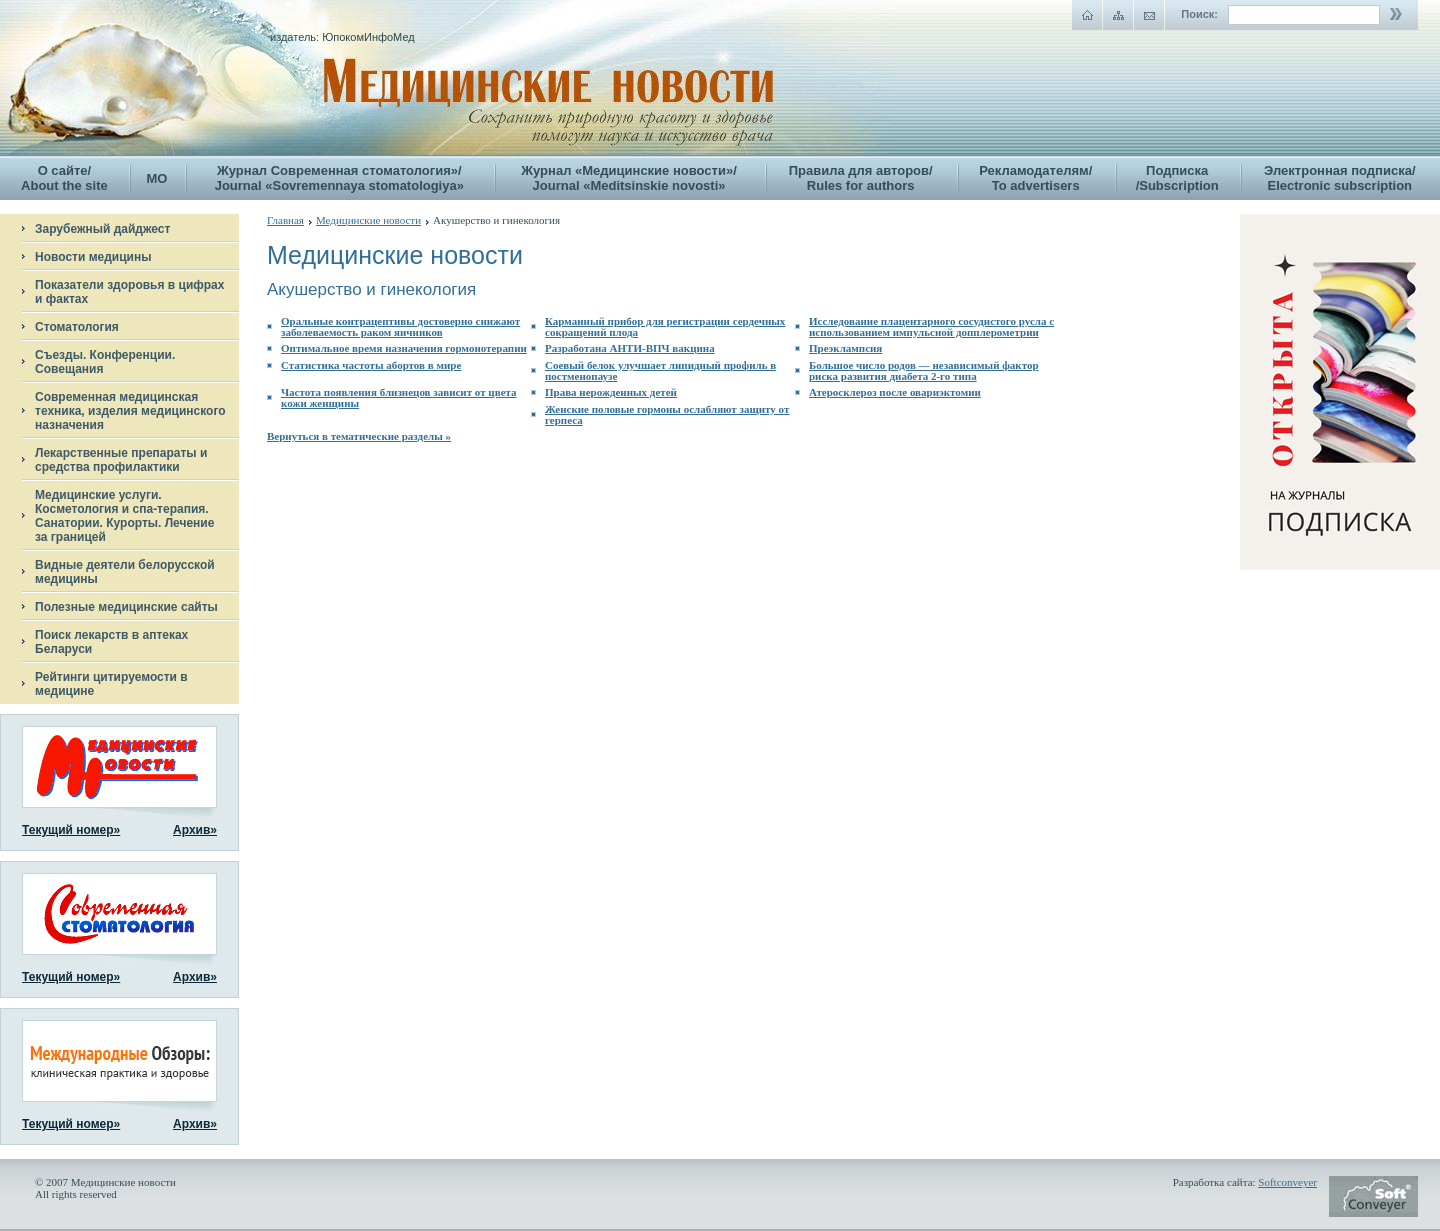 This screenshot has height=1231, width=1440. I want to click on Атеросклероз после овариэктомии, so click(895, 392).